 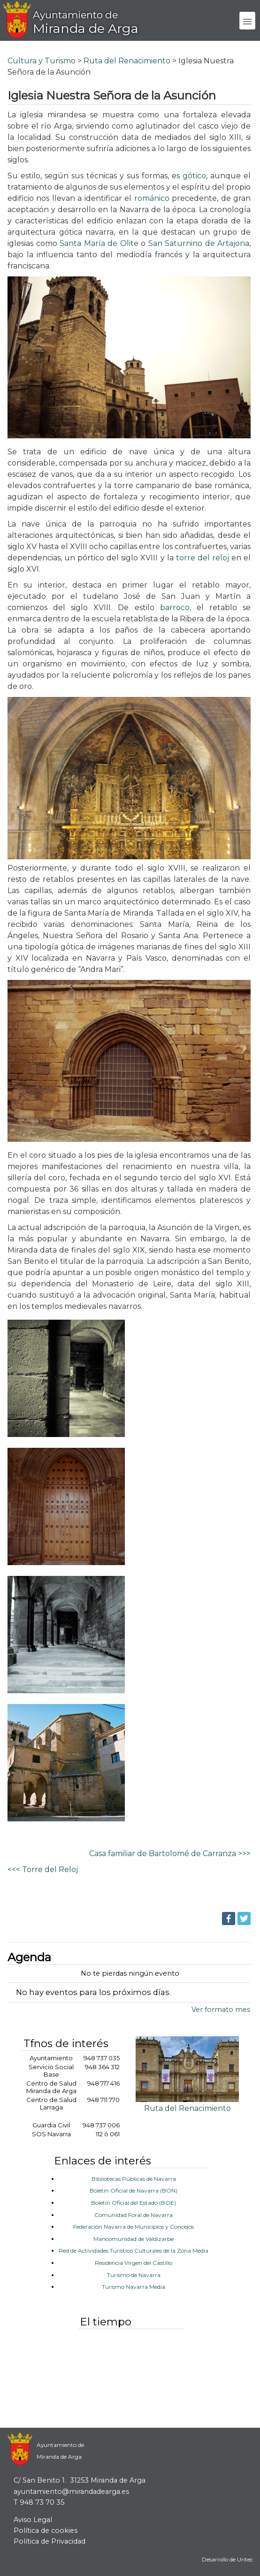 What do you see at coordinates (133, 2286) in the screenshot?
I see `Turismo Navarra Media` at bounding box center [133, 2286].